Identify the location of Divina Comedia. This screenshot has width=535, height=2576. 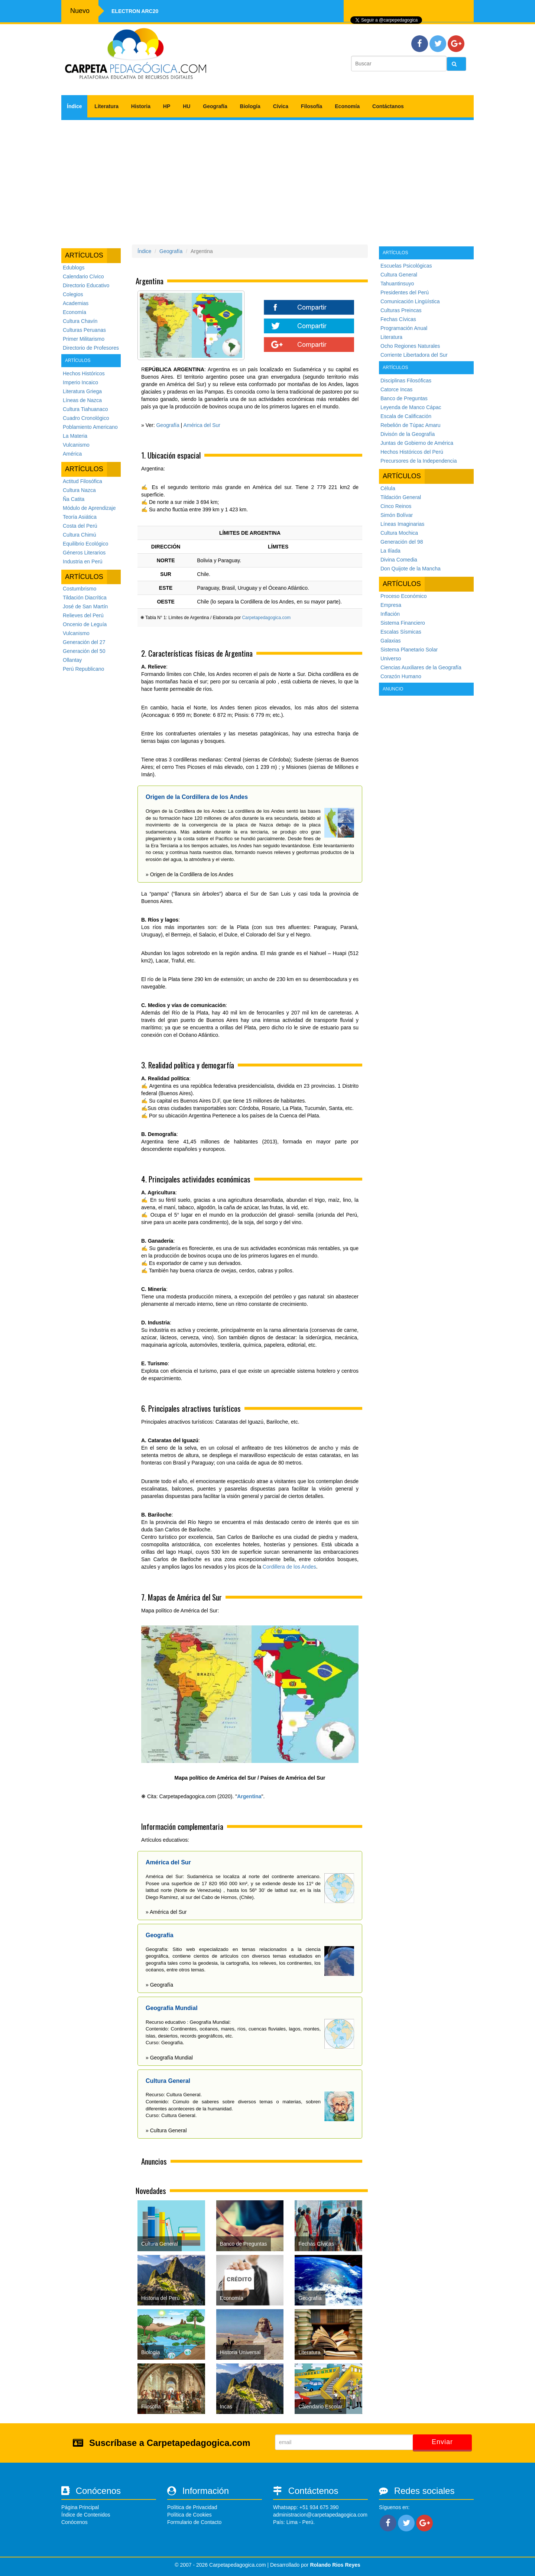
(398, 560).